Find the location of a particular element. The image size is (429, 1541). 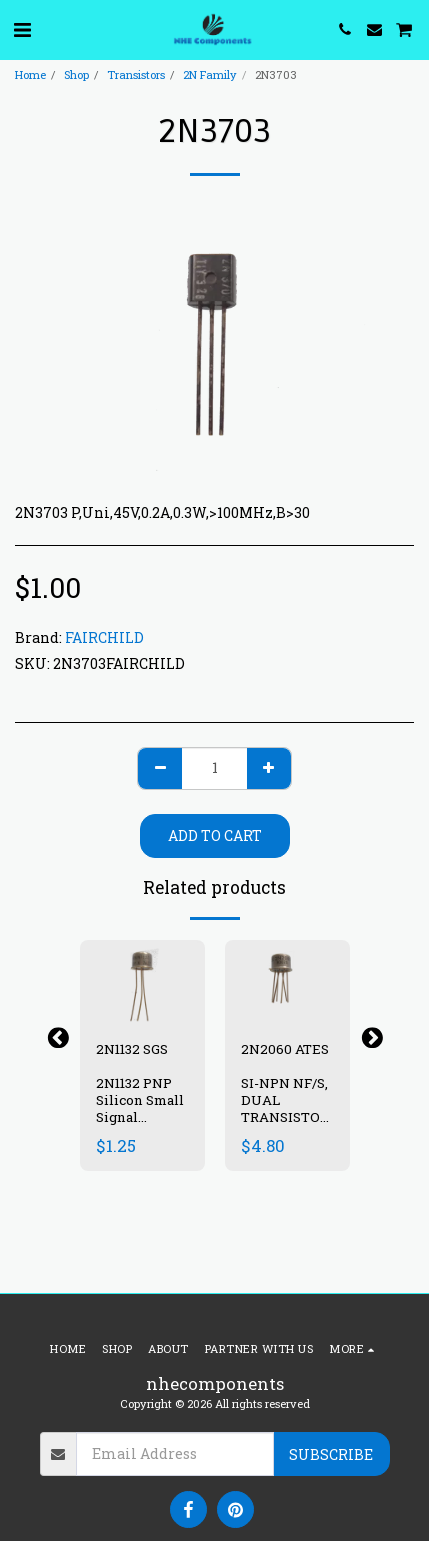

2N Family is located at coordinates (210, 74).